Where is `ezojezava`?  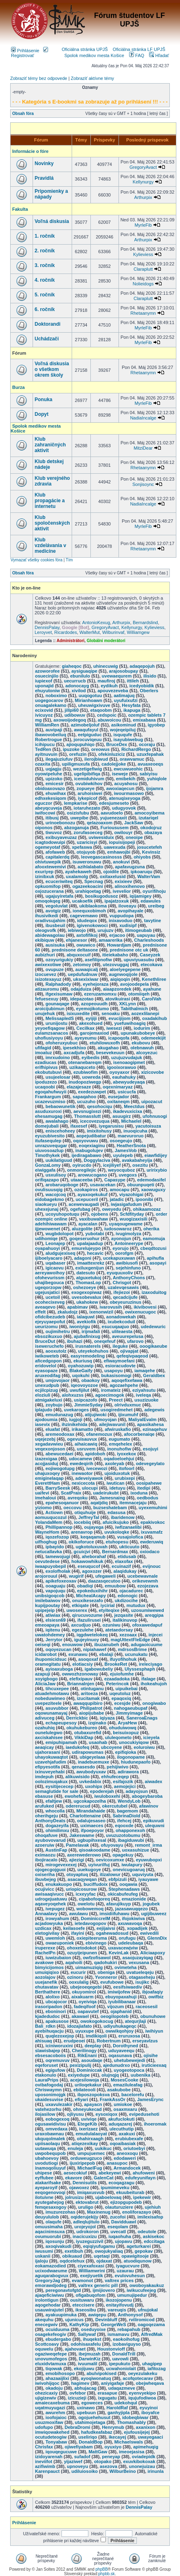
ezojezava is located at coordinates (147, 1585).